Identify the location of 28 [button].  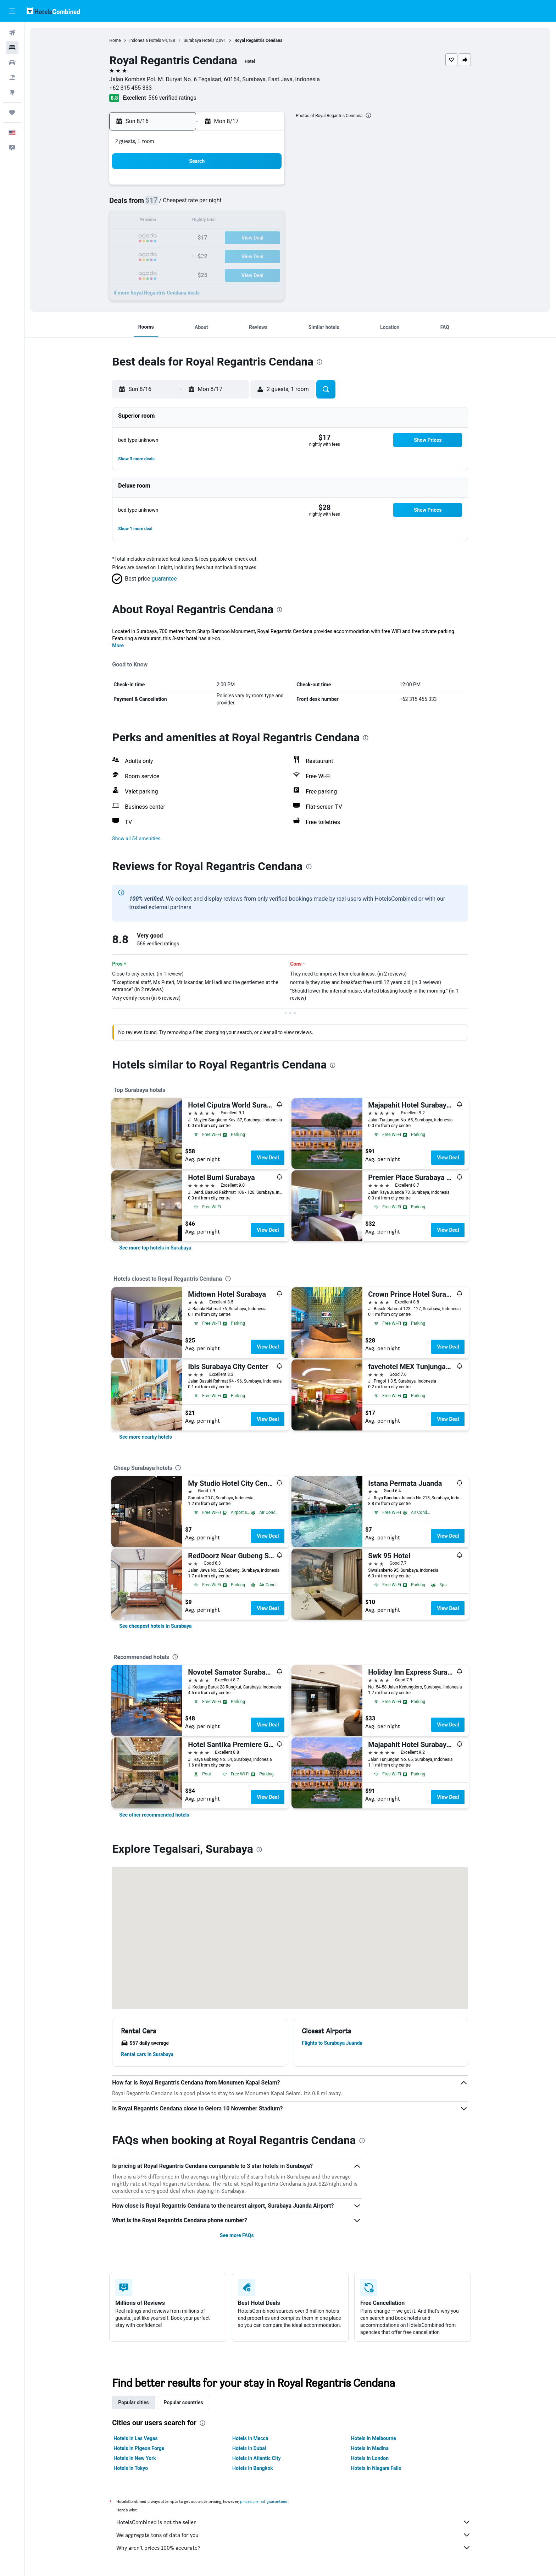
(249, 255).